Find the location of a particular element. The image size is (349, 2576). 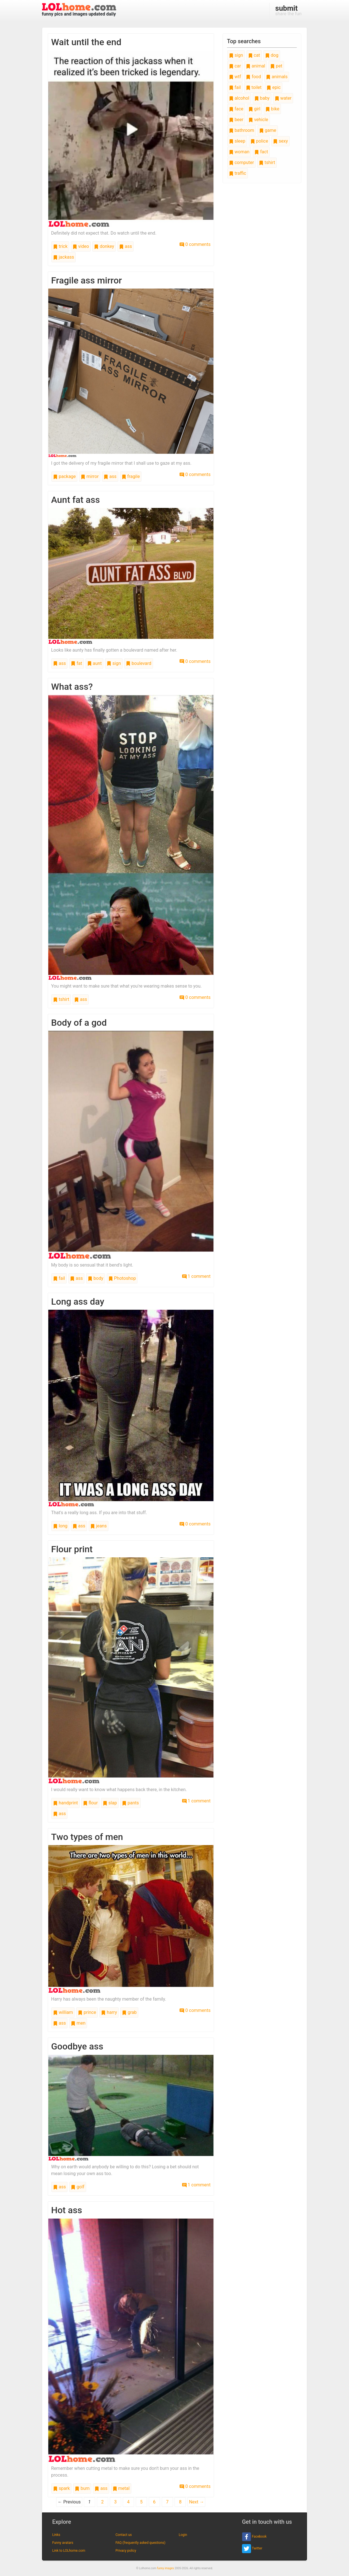

fragile is located at coordinates (131, 476).